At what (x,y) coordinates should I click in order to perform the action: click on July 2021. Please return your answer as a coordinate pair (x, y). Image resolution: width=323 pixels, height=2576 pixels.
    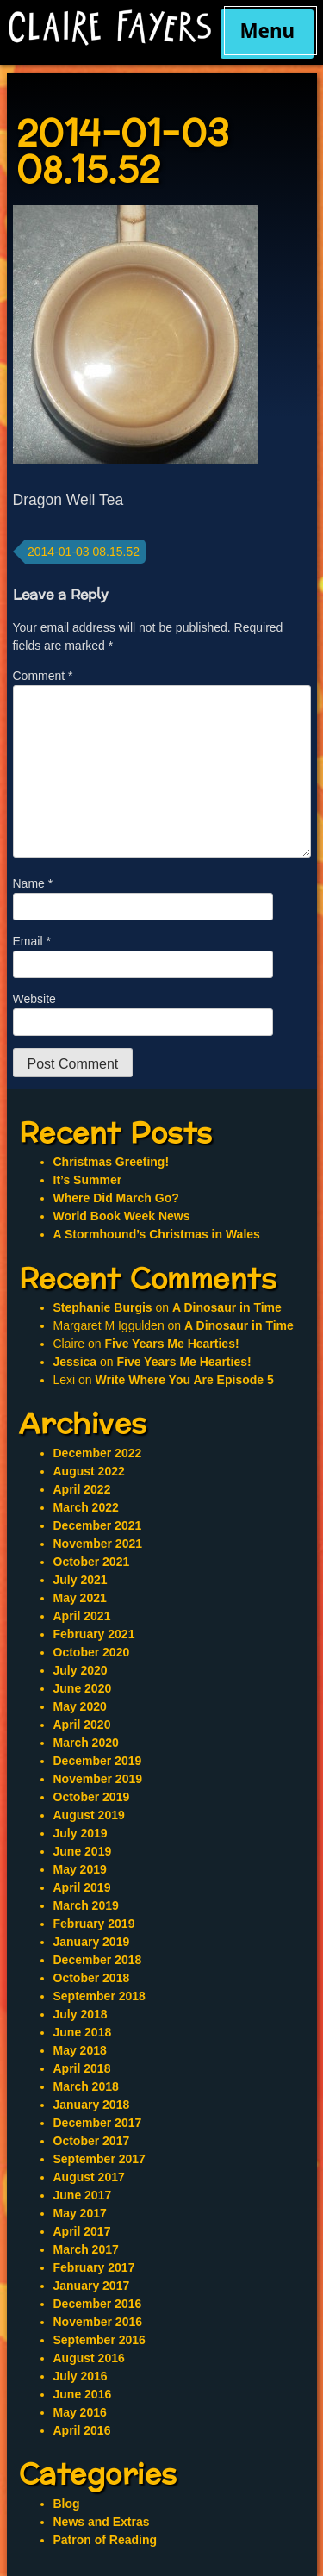
    Looking at the image, I should click on (80, 1580).